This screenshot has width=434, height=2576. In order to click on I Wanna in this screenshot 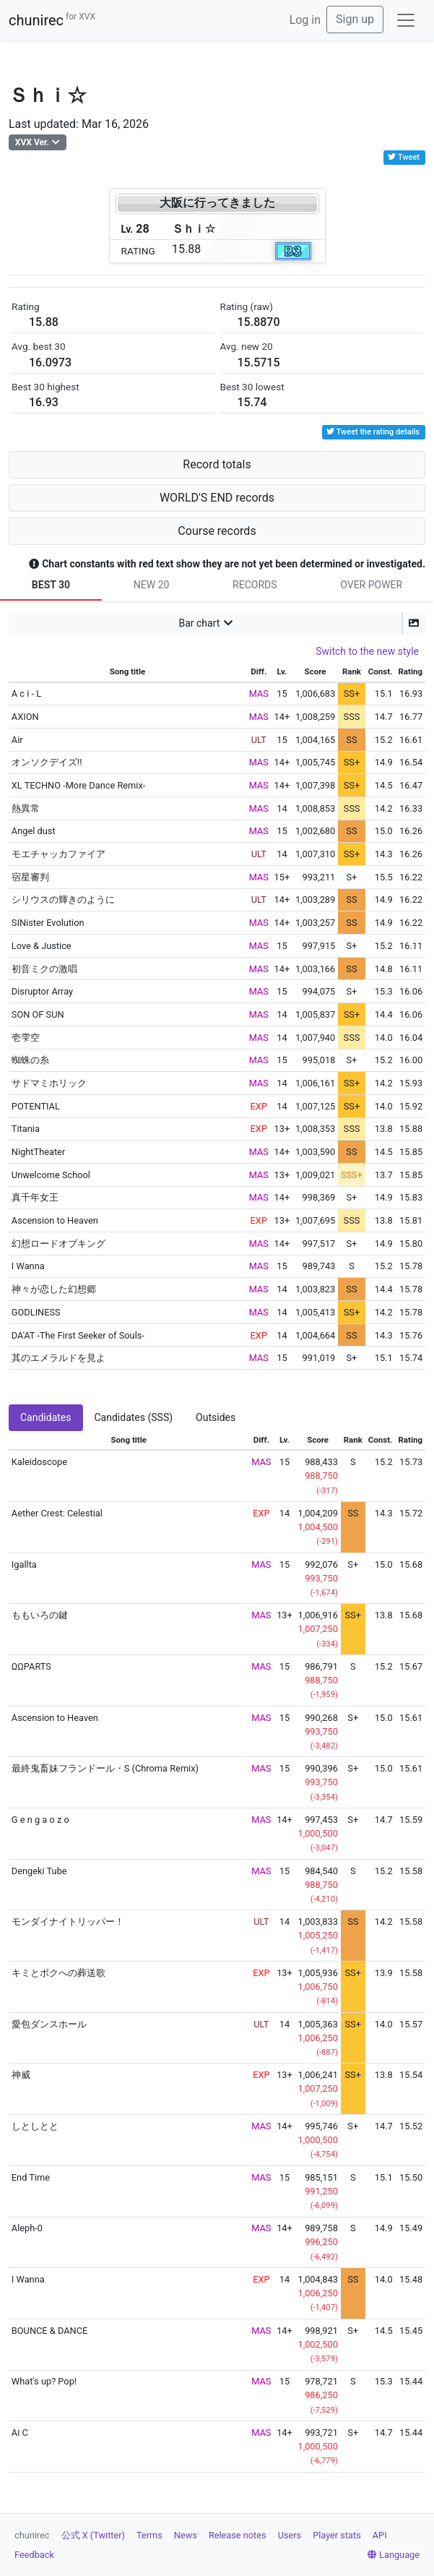, I will do `click(28, 1266)`.